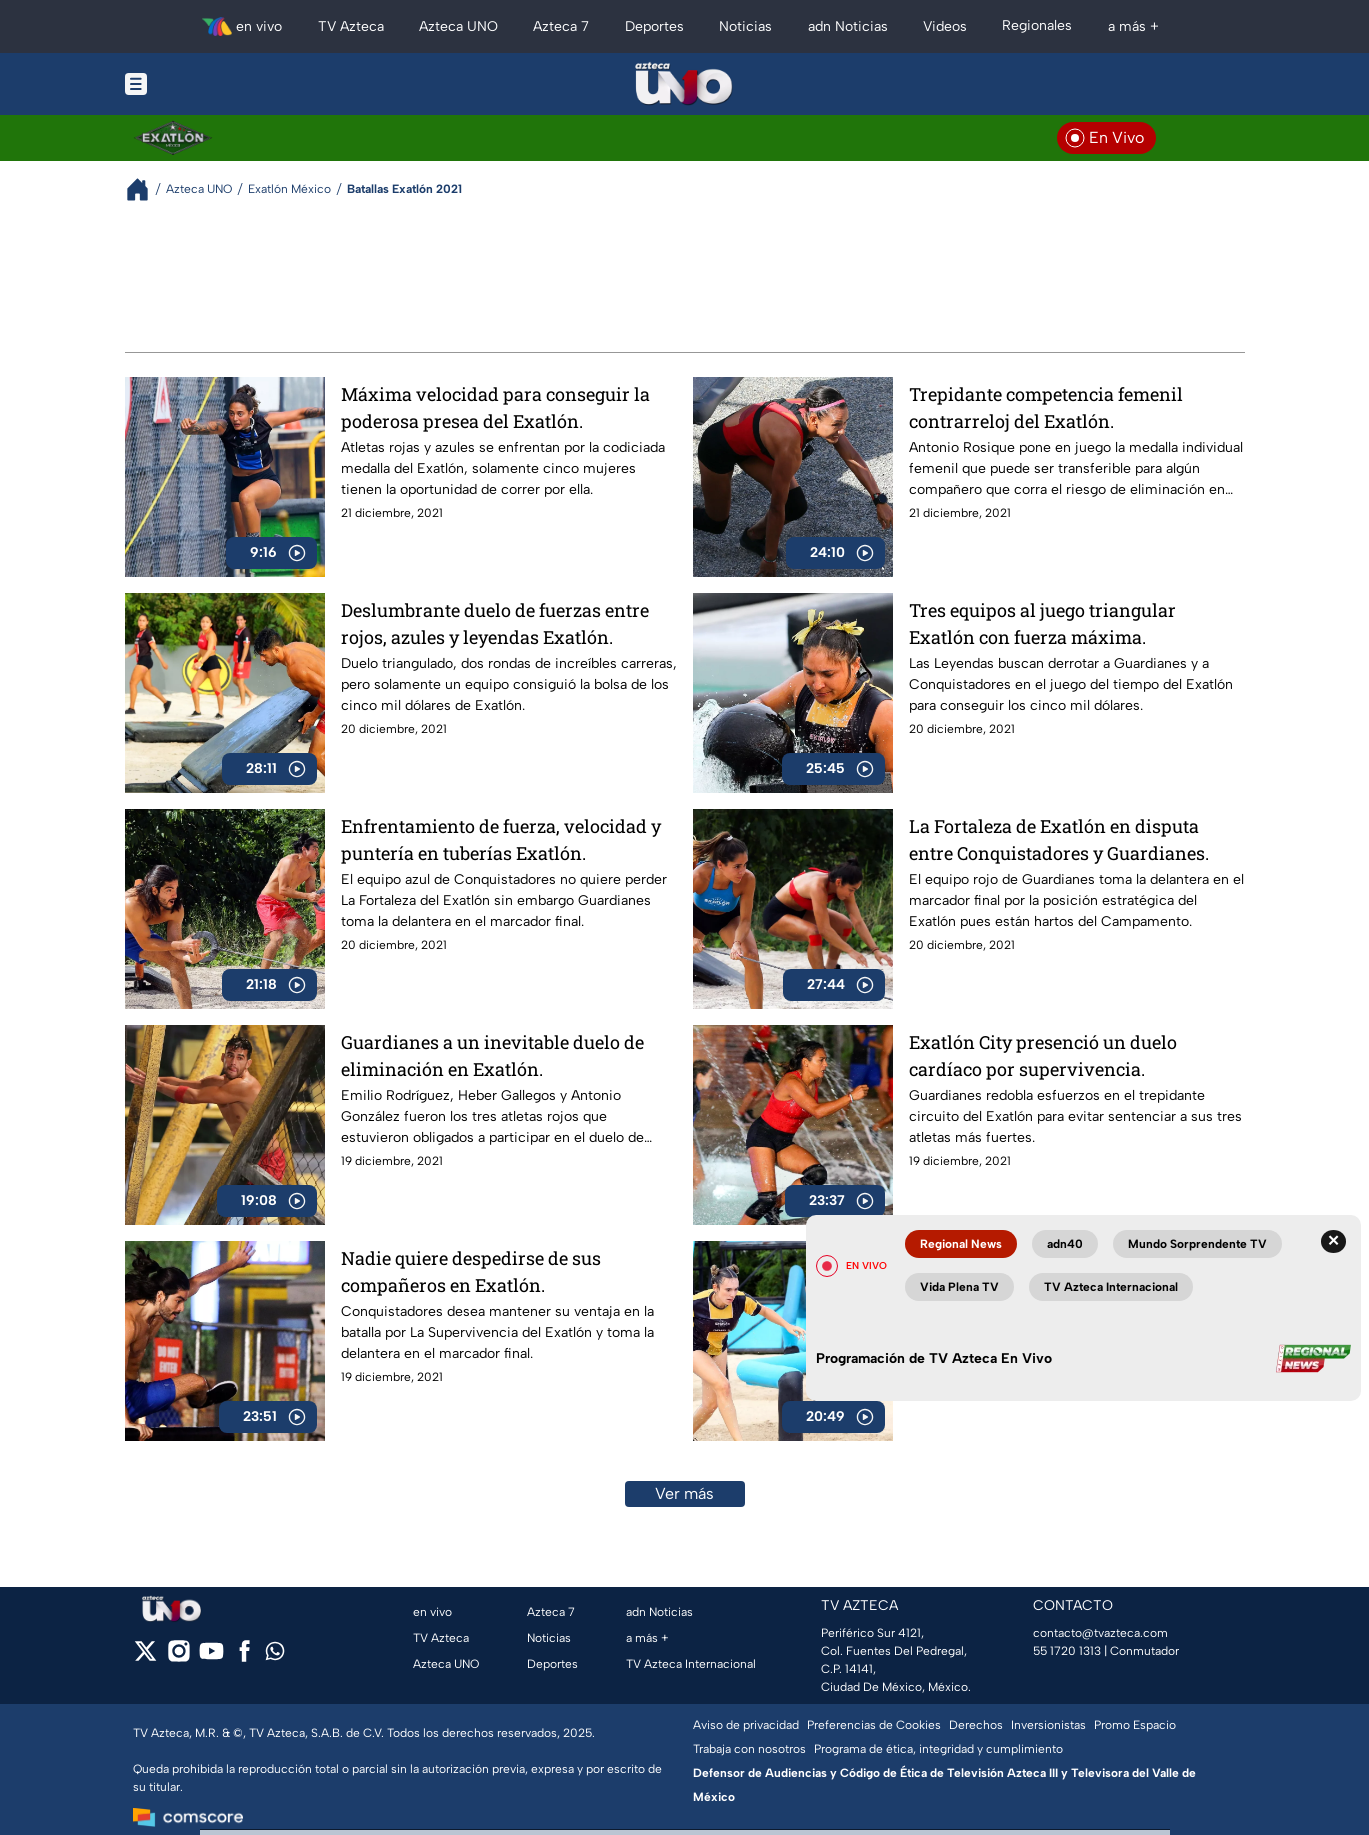 Image resolution: width=1369 pixels, height=1835 pixels. What do you see at coordinates (145, 189) in the screenshot?
I see `[Breadcrumbs]` at bounding box center [145, 189].